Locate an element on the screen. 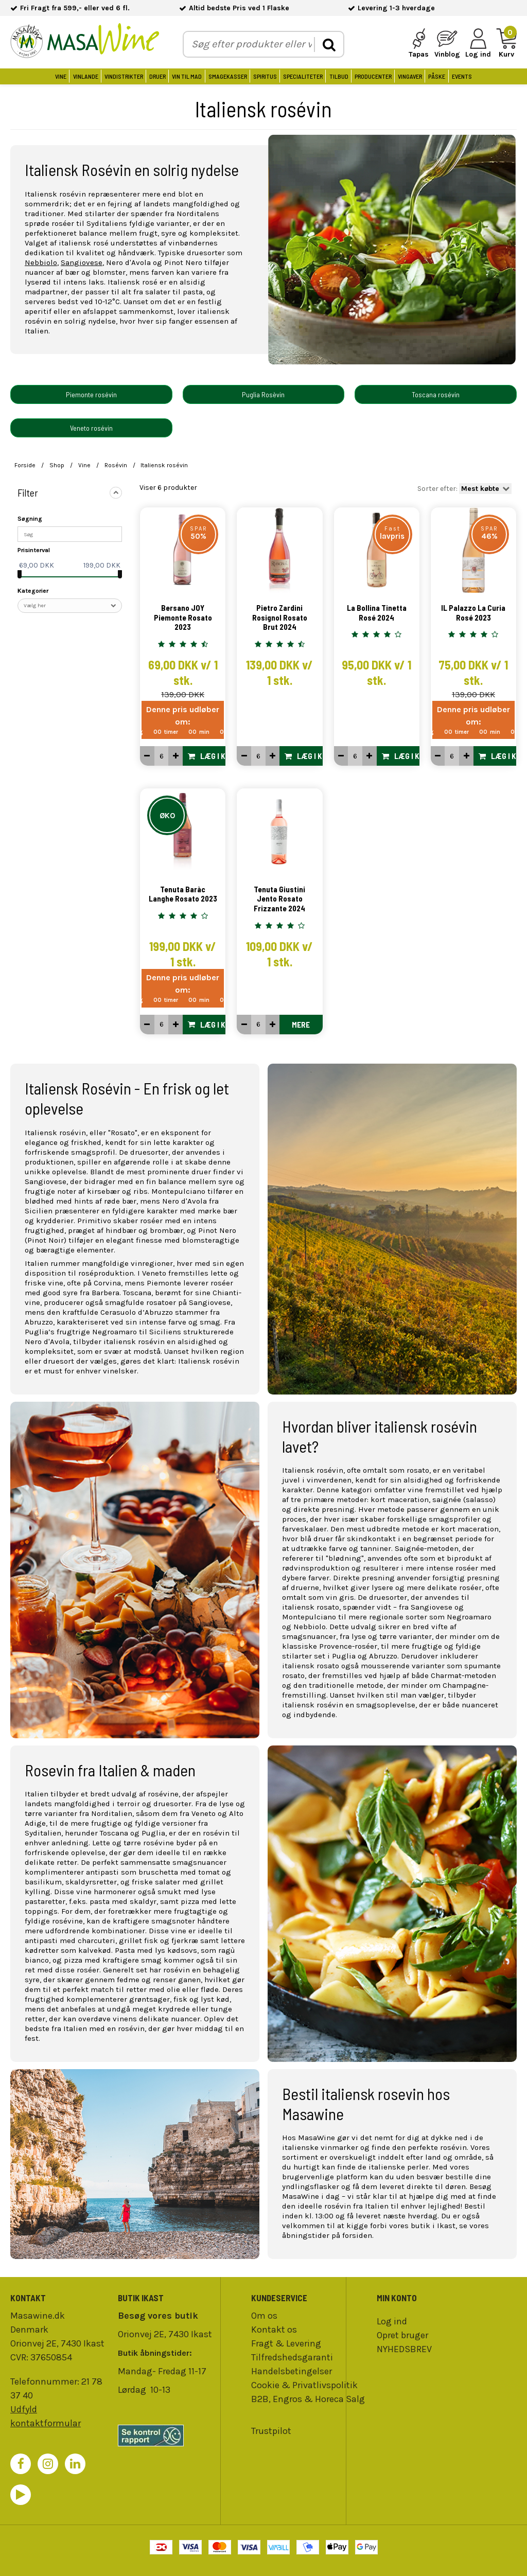  Druer is located at coordinates (157, 76).